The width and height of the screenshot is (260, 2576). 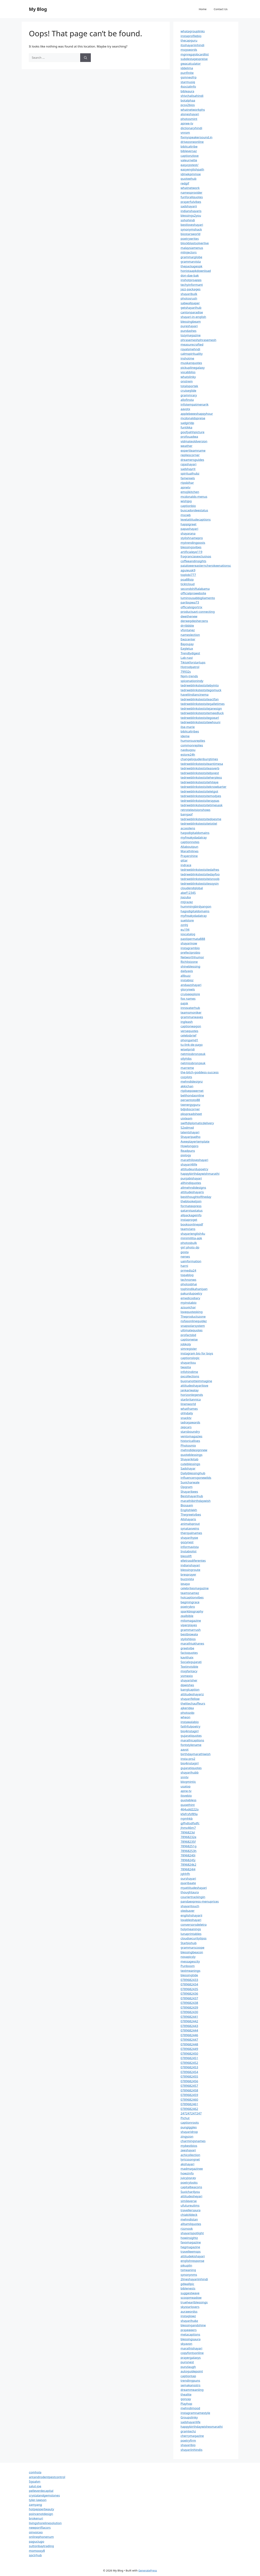 I want to click on tu-link-de-pago, so click(x=192, y=1045).